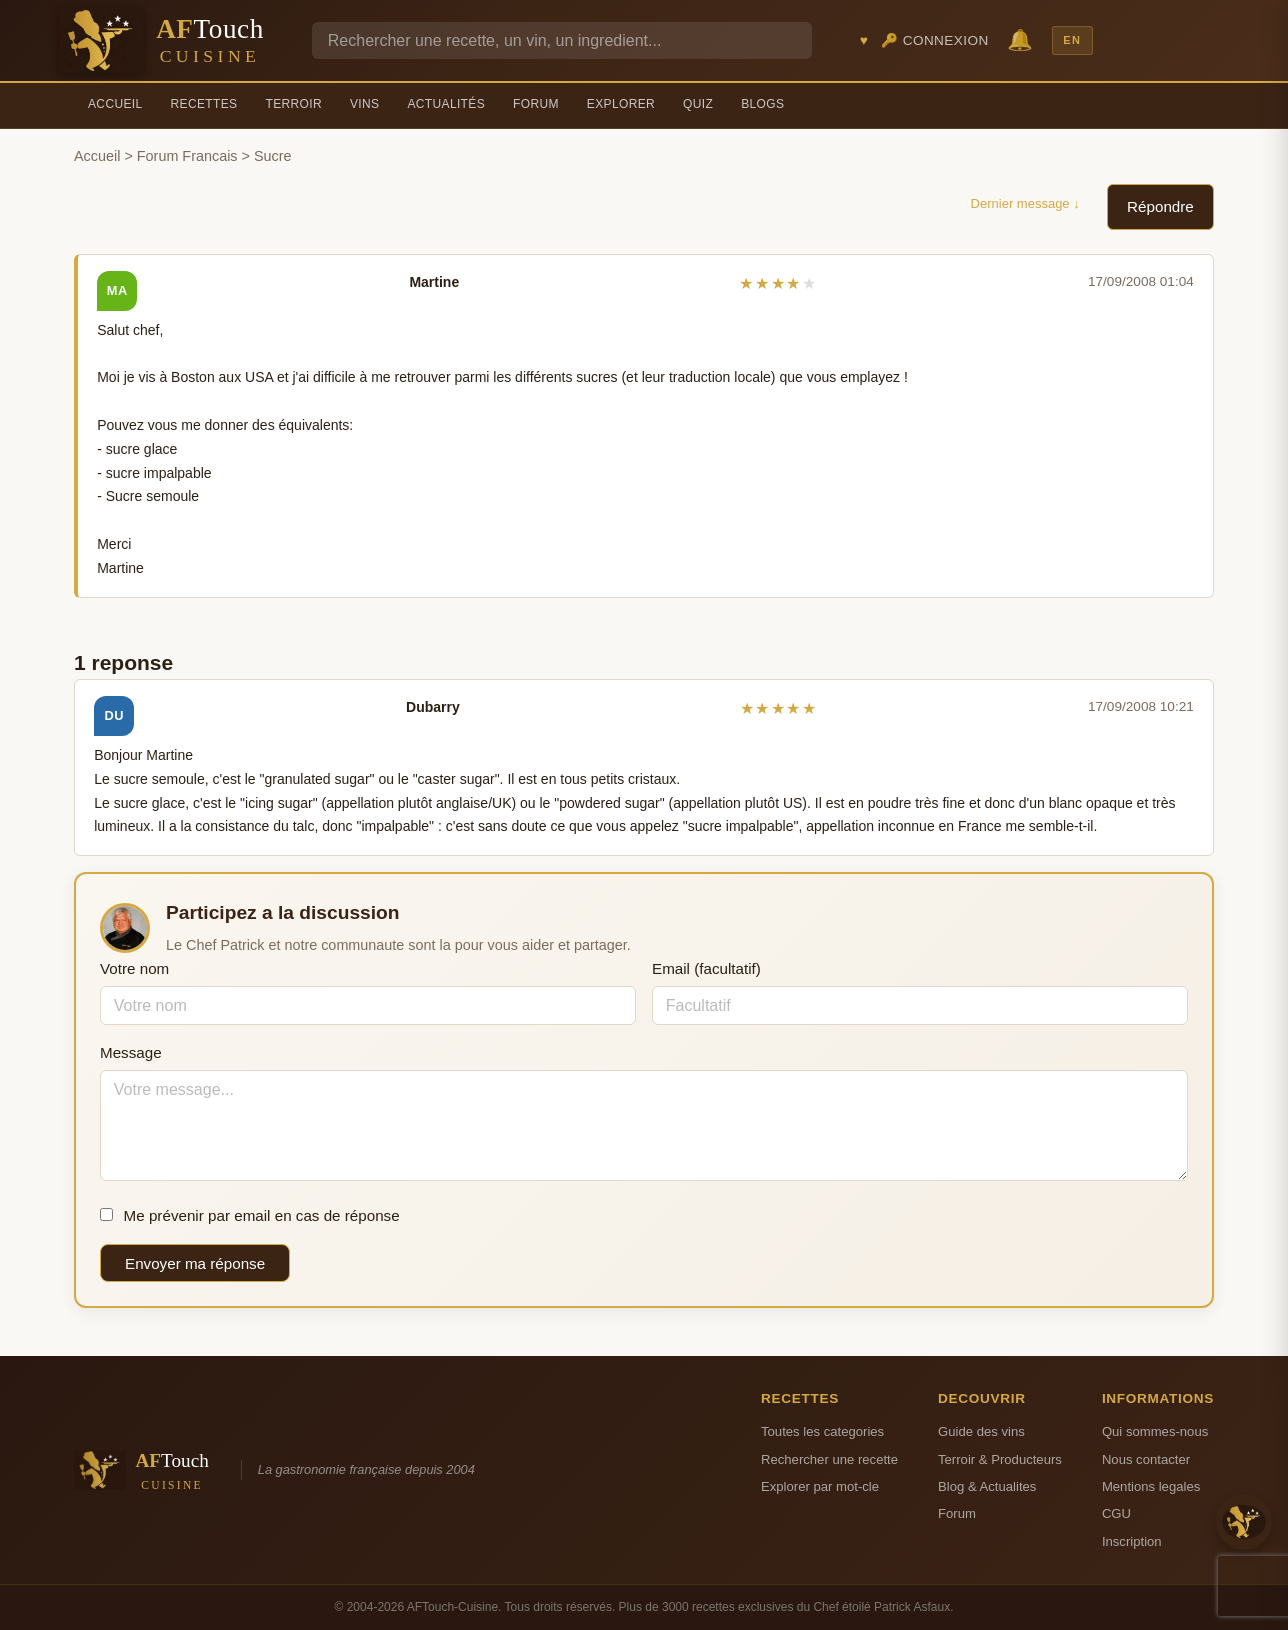  What do you see at coordinates (536, 104) in the screenshot?
I see `Forum` at bounding box center [536, 104].